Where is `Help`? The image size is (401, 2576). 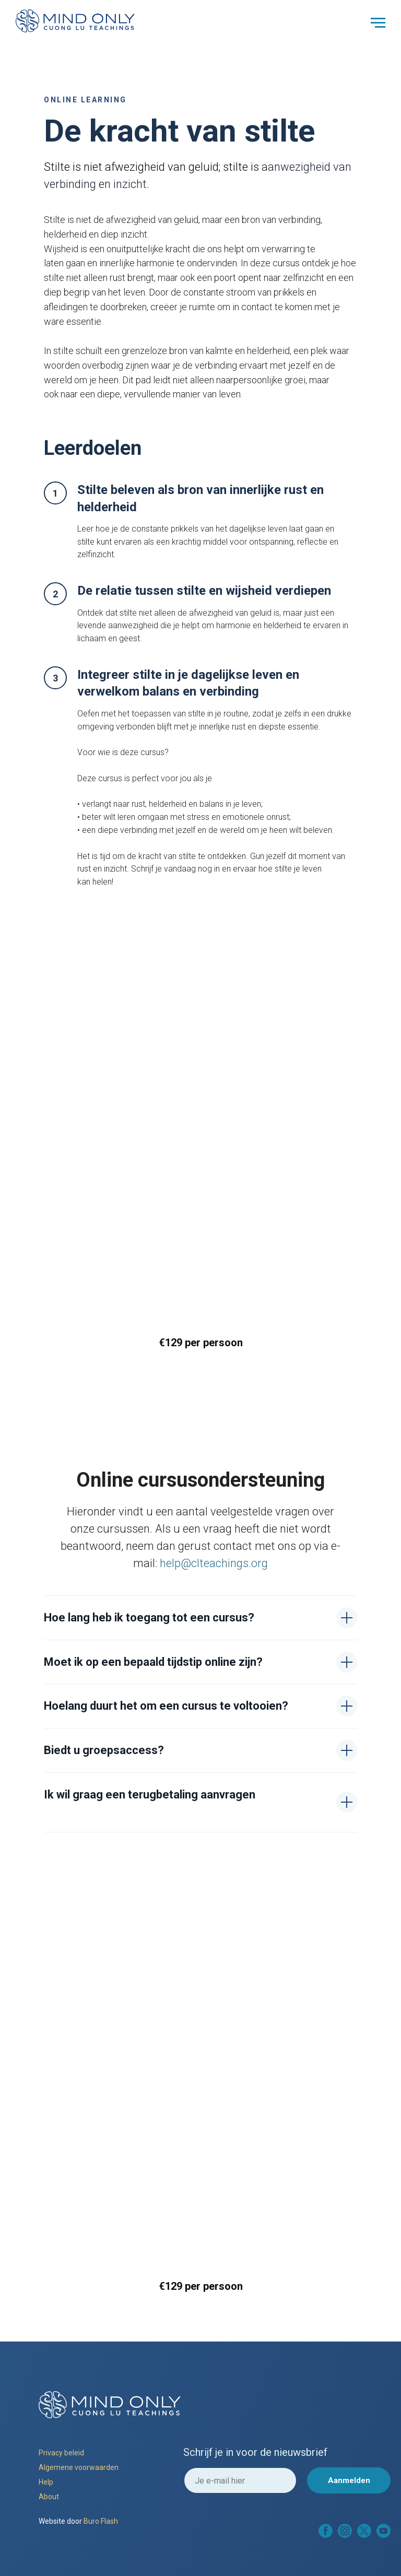
Help is located at coordinates (46, 2482).